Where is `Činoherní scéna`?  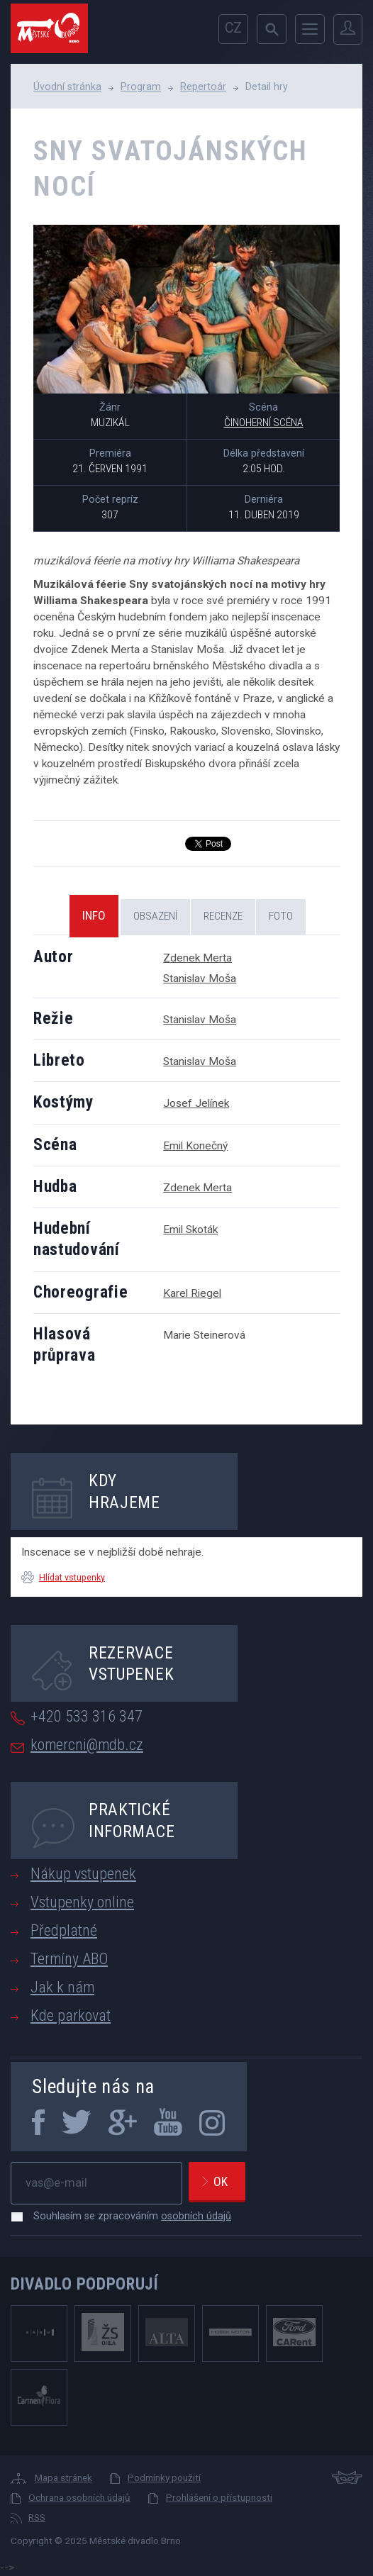
Činoherní scéna is located at coordinates (264, 422).